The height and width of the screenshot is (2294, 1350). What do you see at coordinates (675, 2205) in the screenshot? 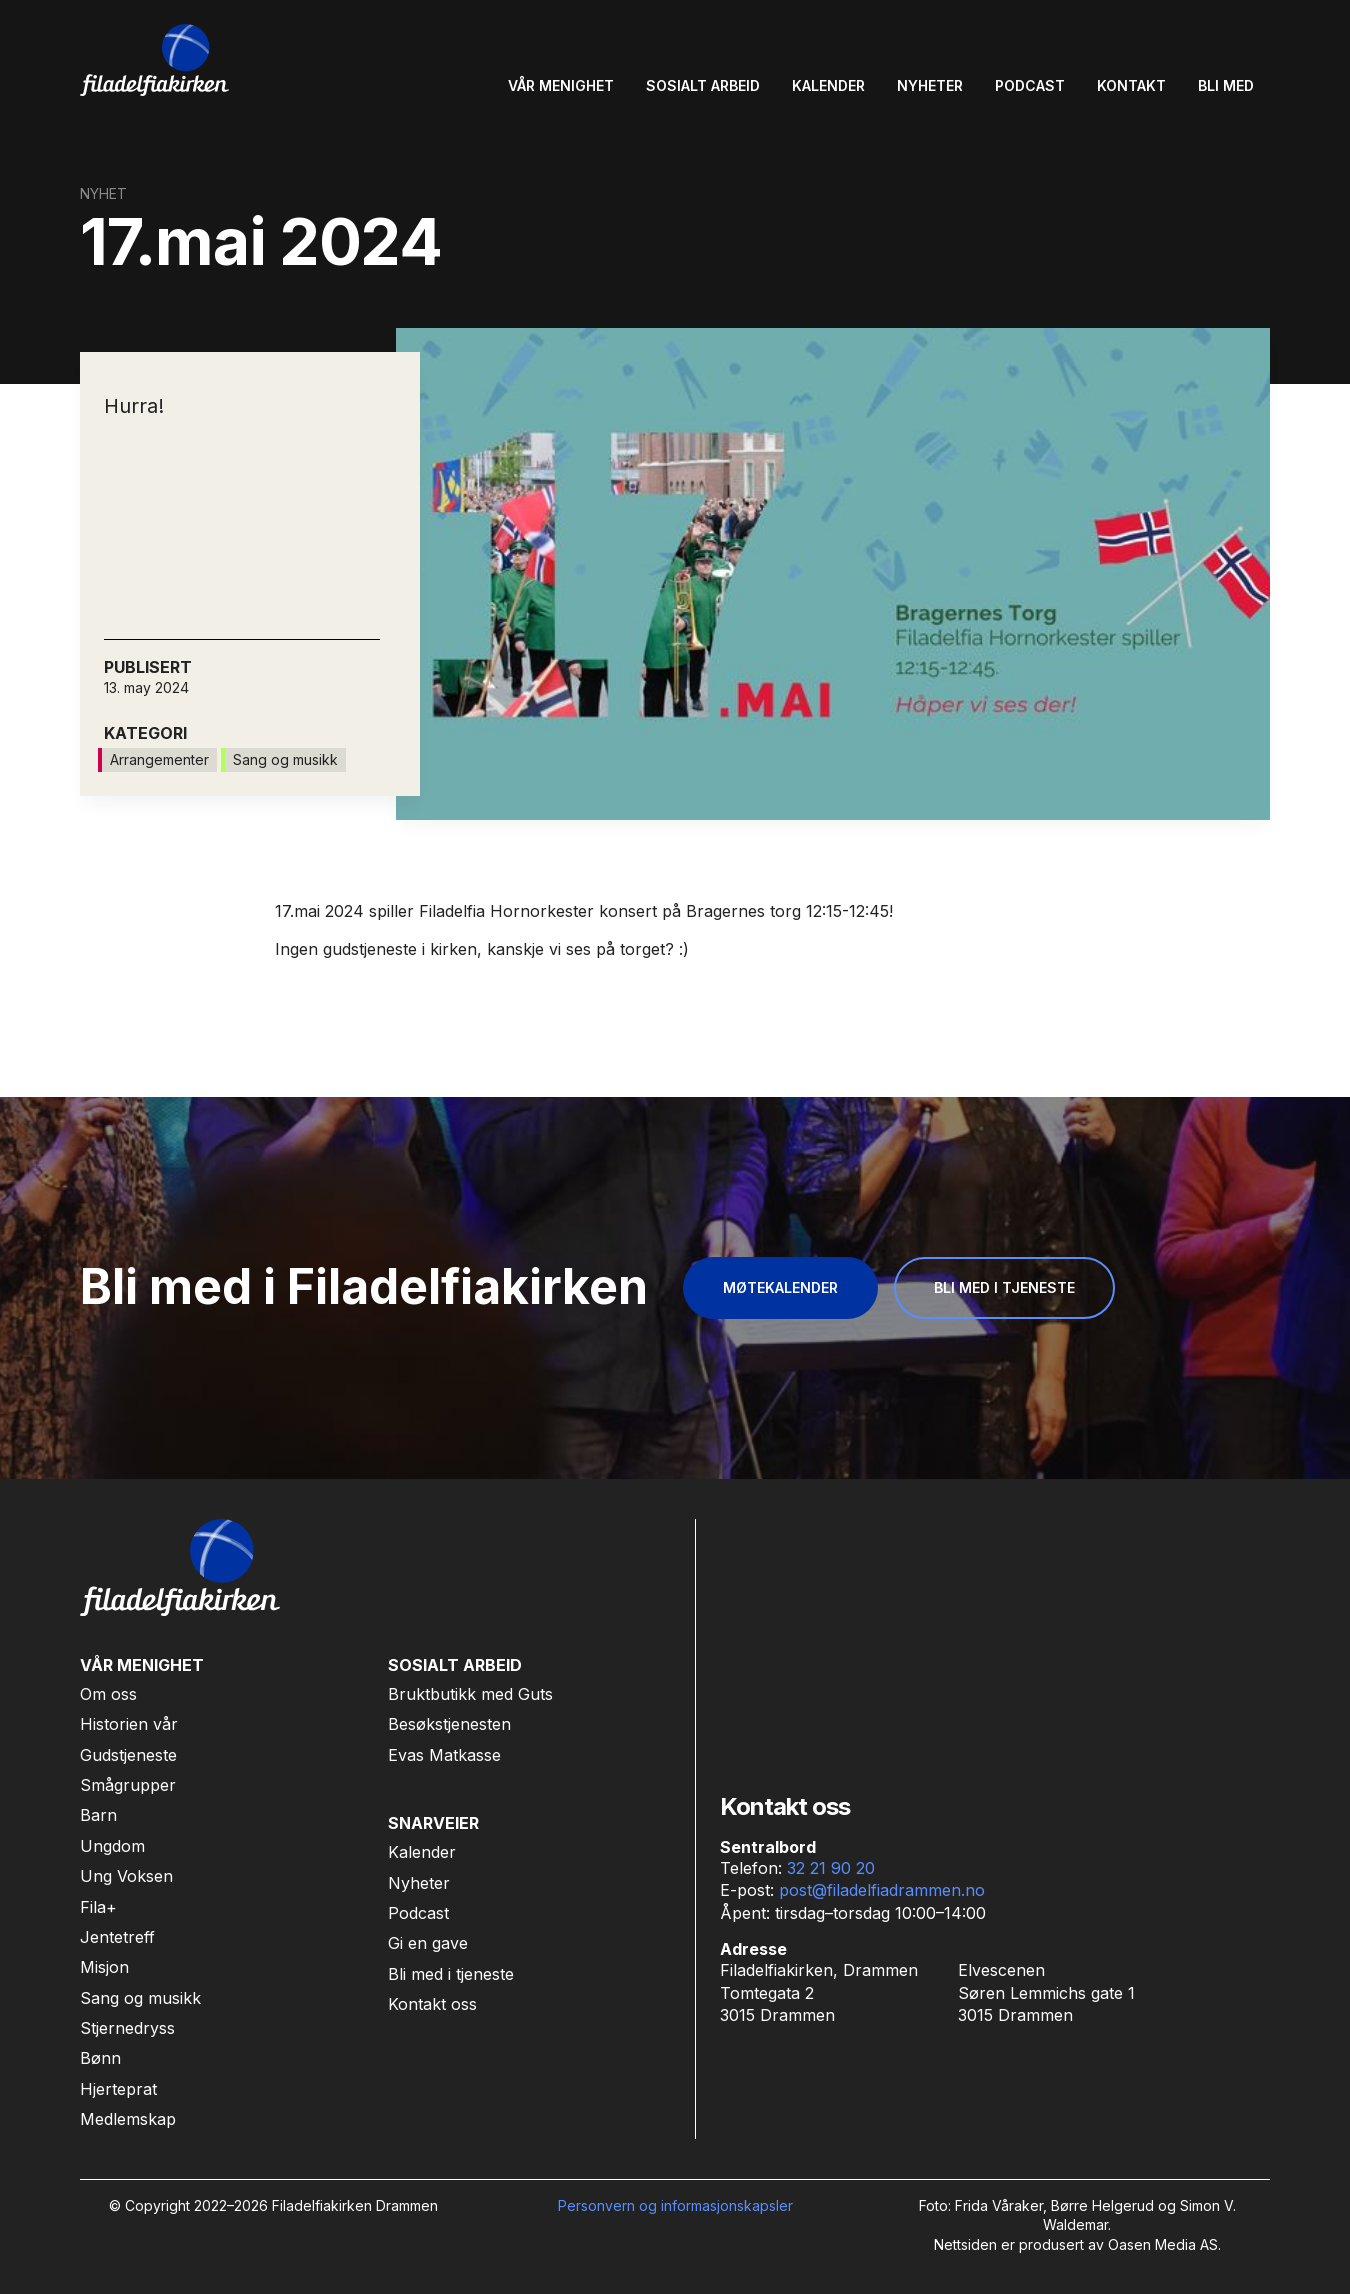
I see `Personvern og informasjonskapsler` at bounding box center [675, 2205].